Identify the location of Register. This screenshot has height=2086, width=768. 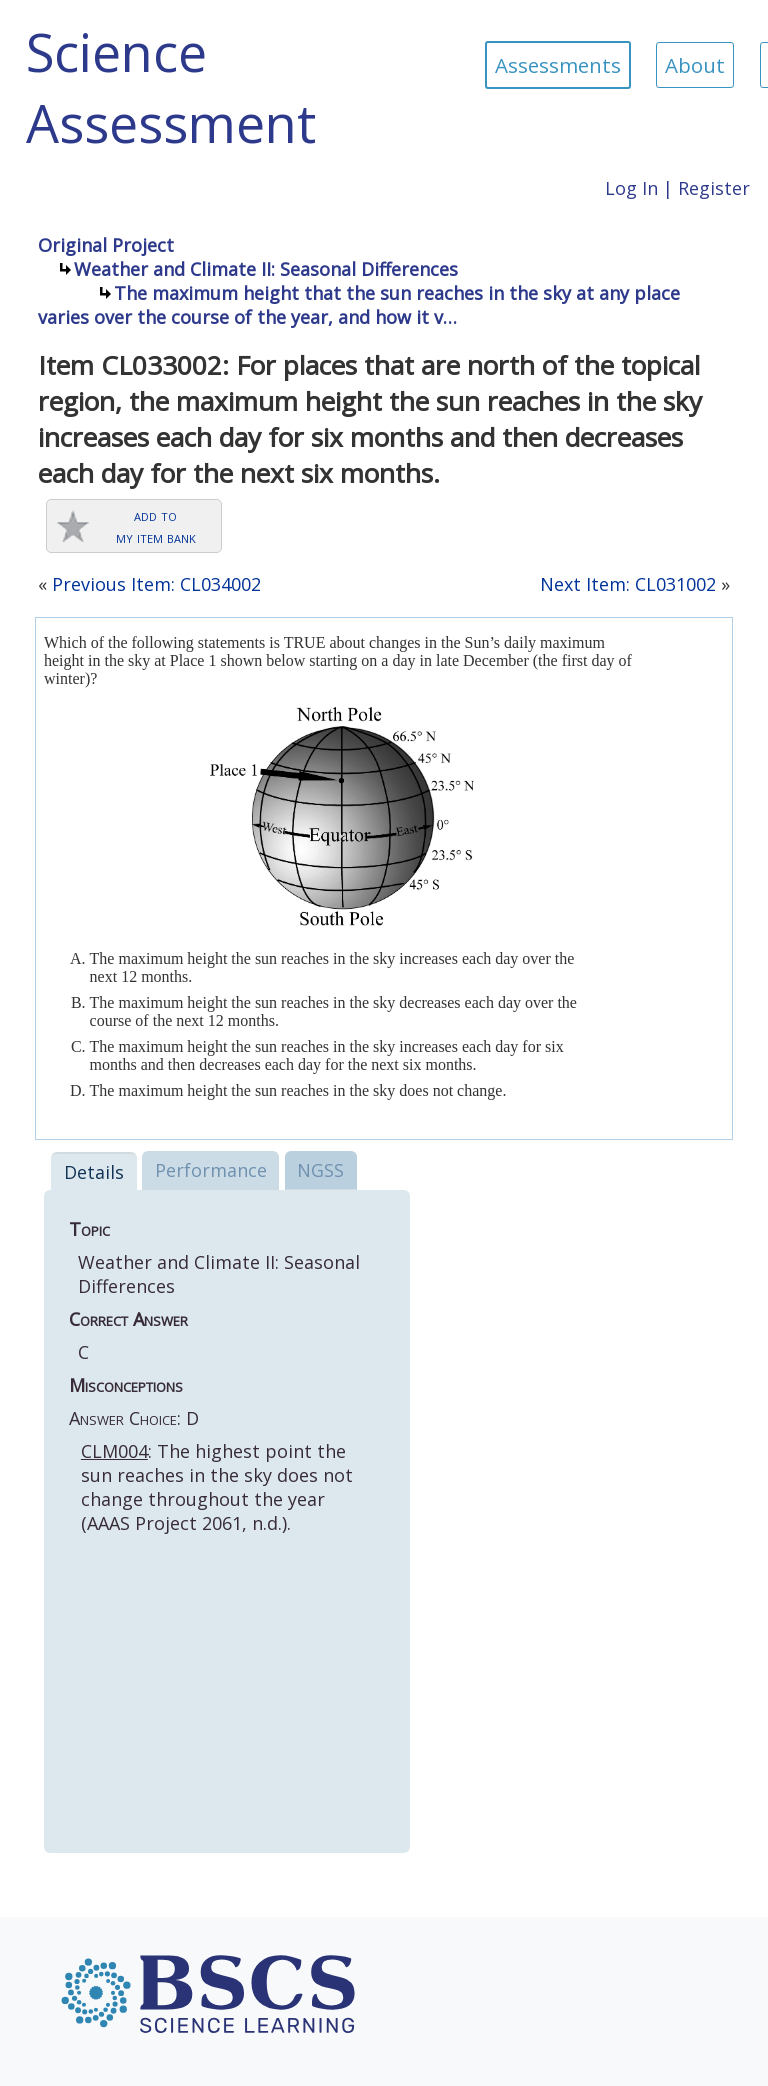
(714, 188).